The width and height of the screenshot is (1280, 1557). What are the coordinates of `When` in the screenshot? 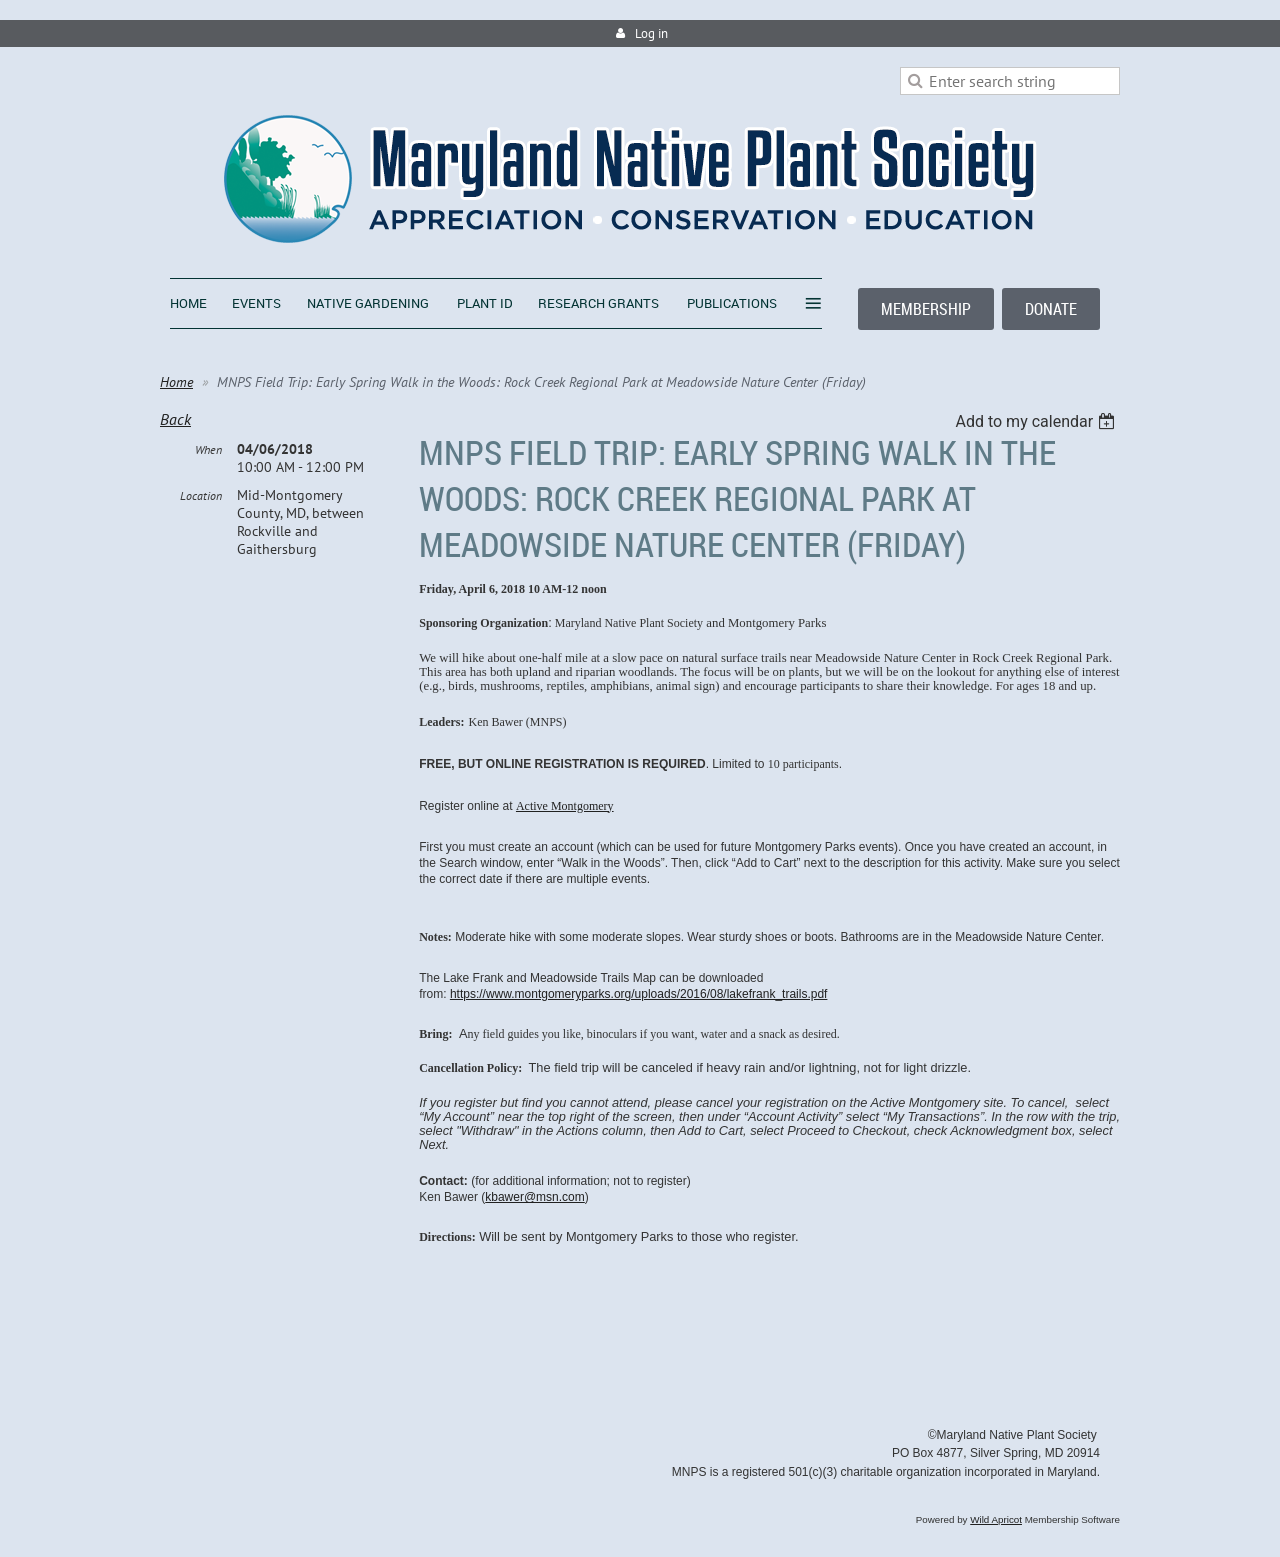 It's located at (208, 449).